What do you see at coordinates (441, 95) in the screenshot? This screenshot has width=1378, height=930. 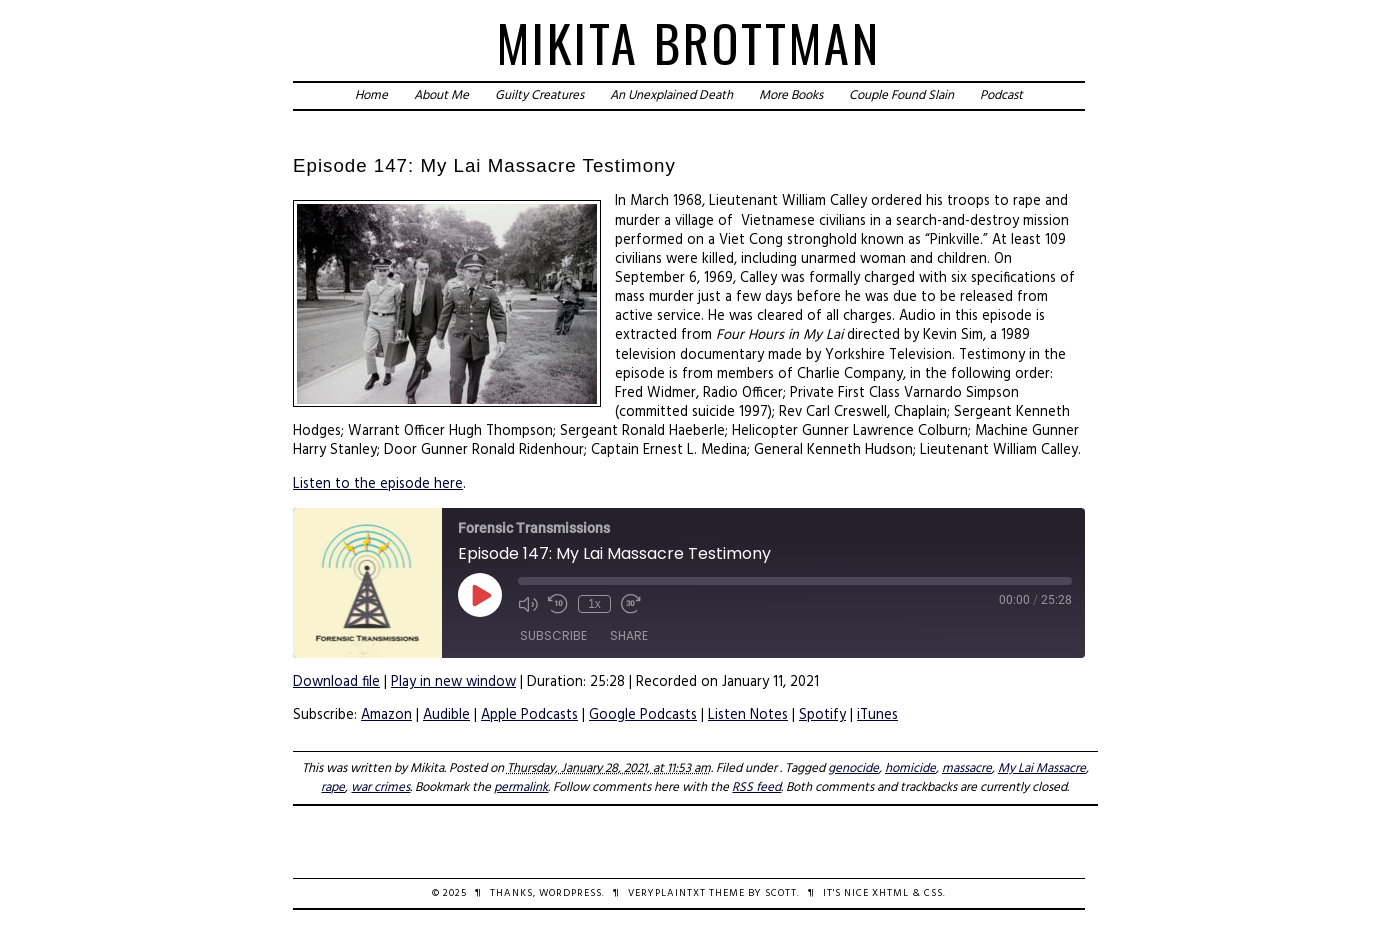 I see `About Me` at bounding box center [441, 95].